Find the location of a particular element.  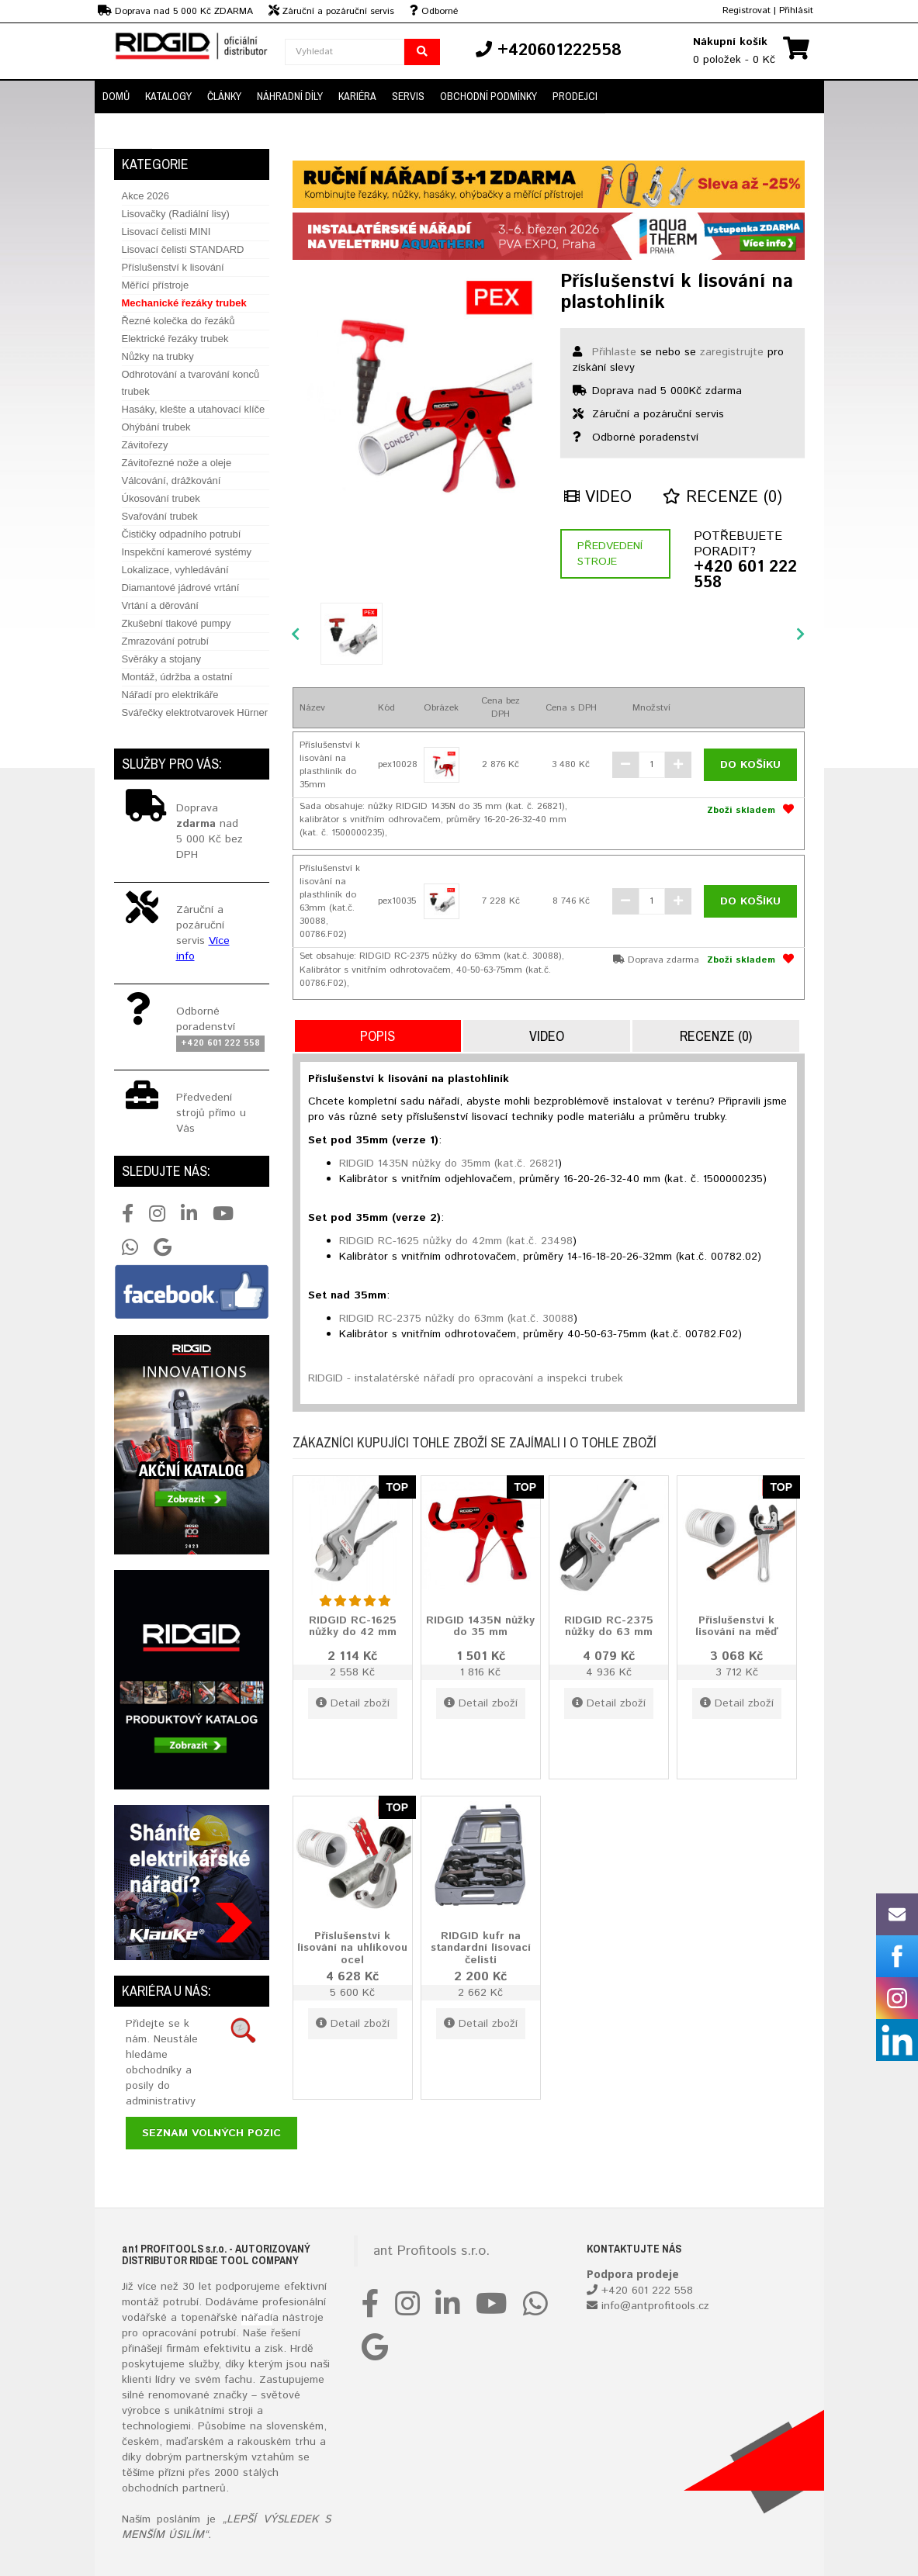

Odhrotování a tvarování konců trubek is located at coordinates (191, 382).